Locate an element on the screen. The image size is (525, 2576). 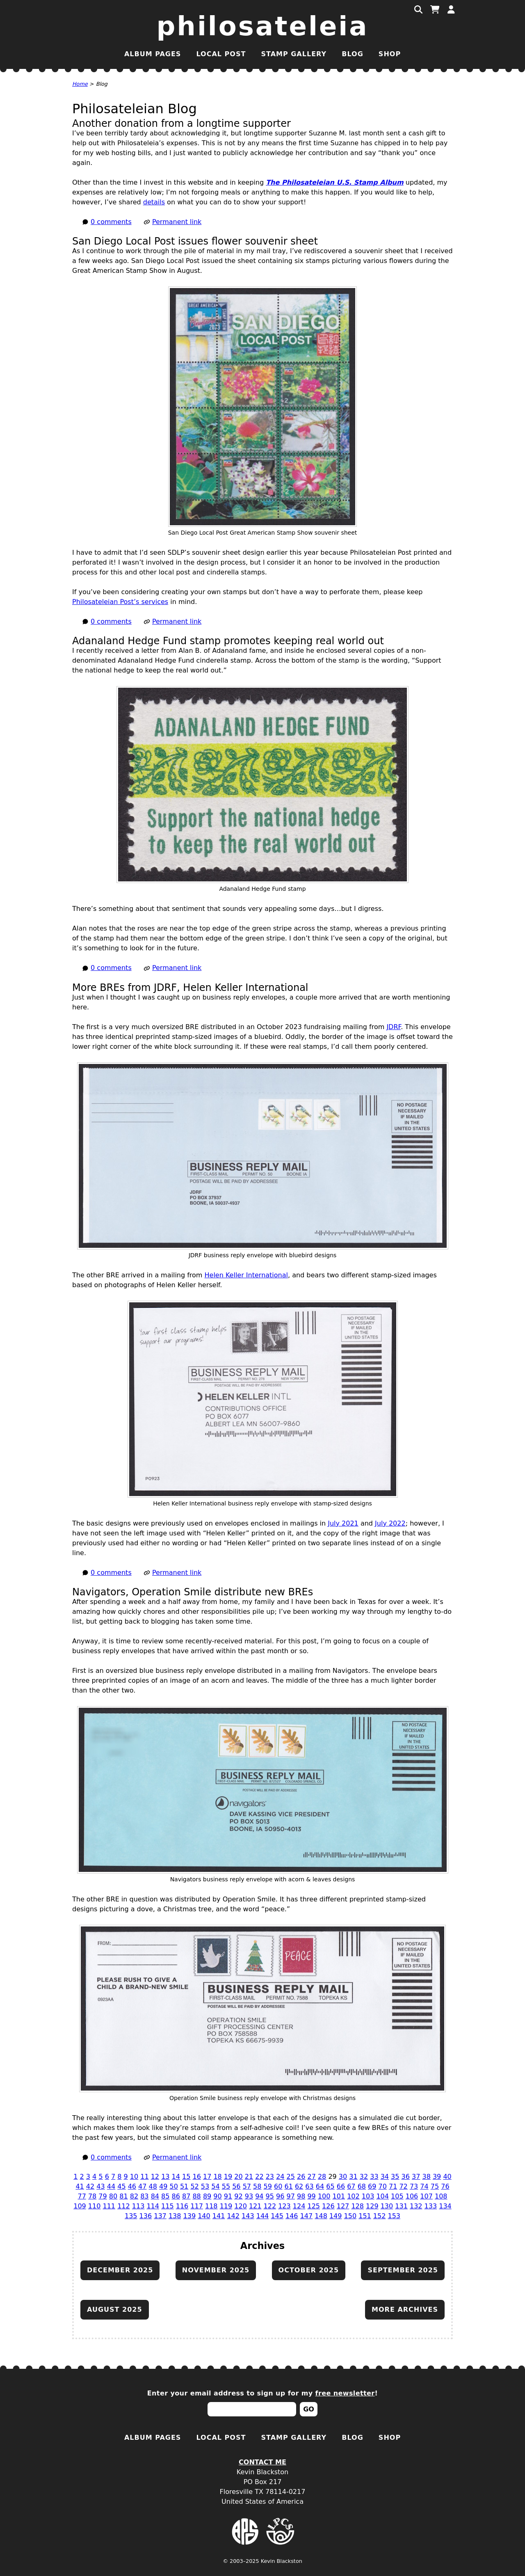
81 is located at coordinates (123, 2196).